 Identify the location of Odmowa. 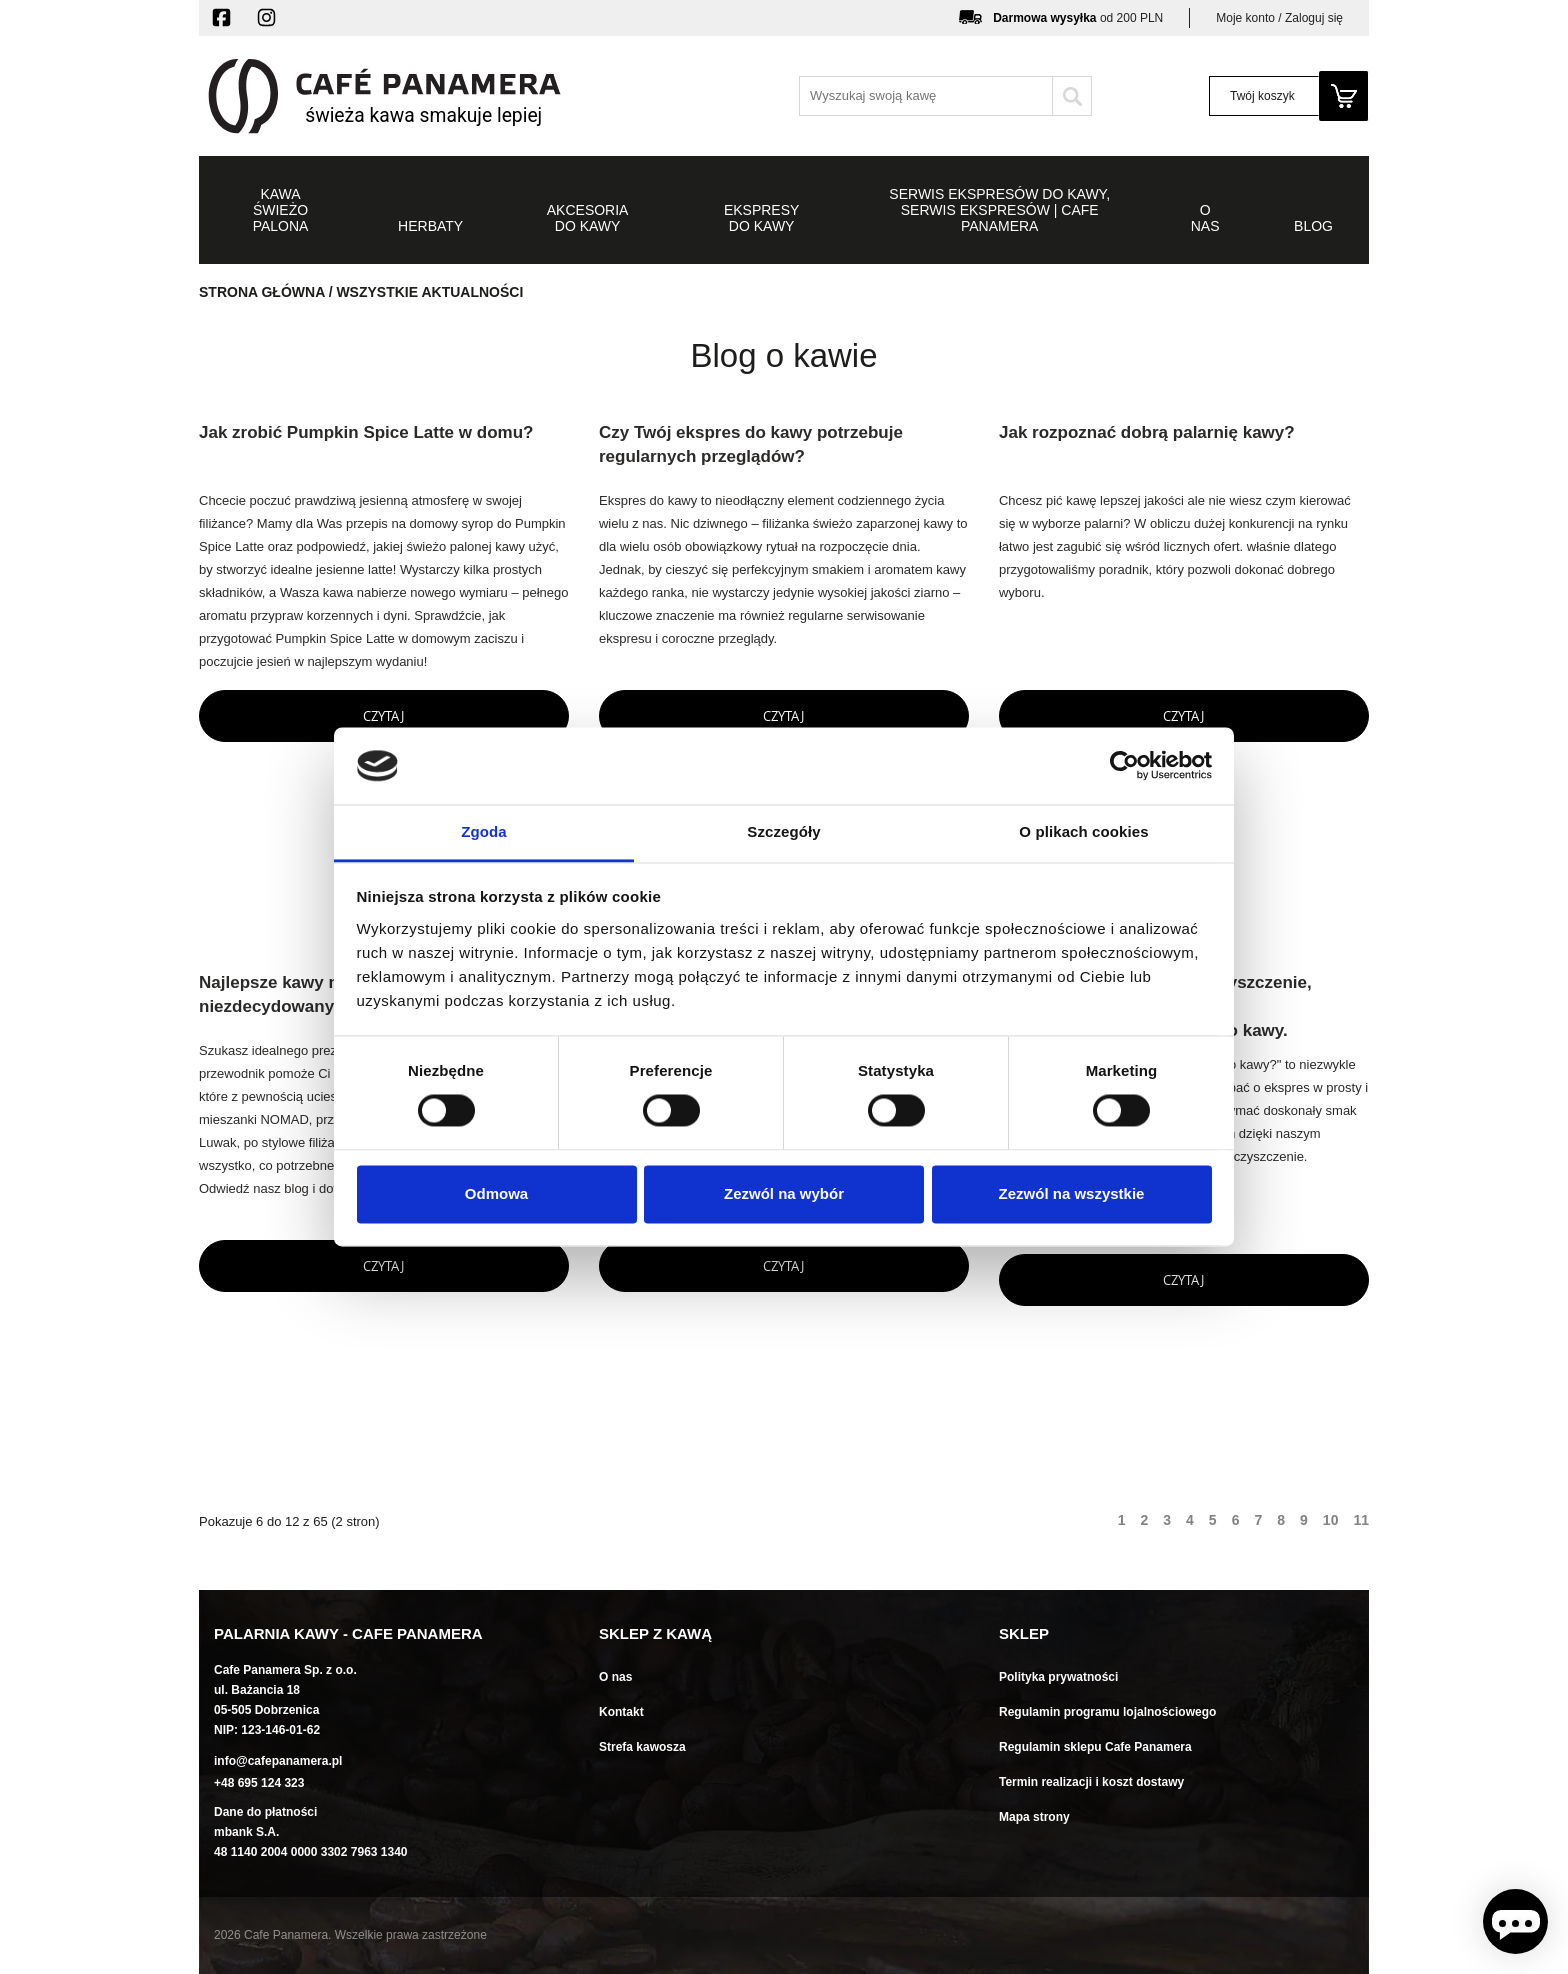
(496, 1193).